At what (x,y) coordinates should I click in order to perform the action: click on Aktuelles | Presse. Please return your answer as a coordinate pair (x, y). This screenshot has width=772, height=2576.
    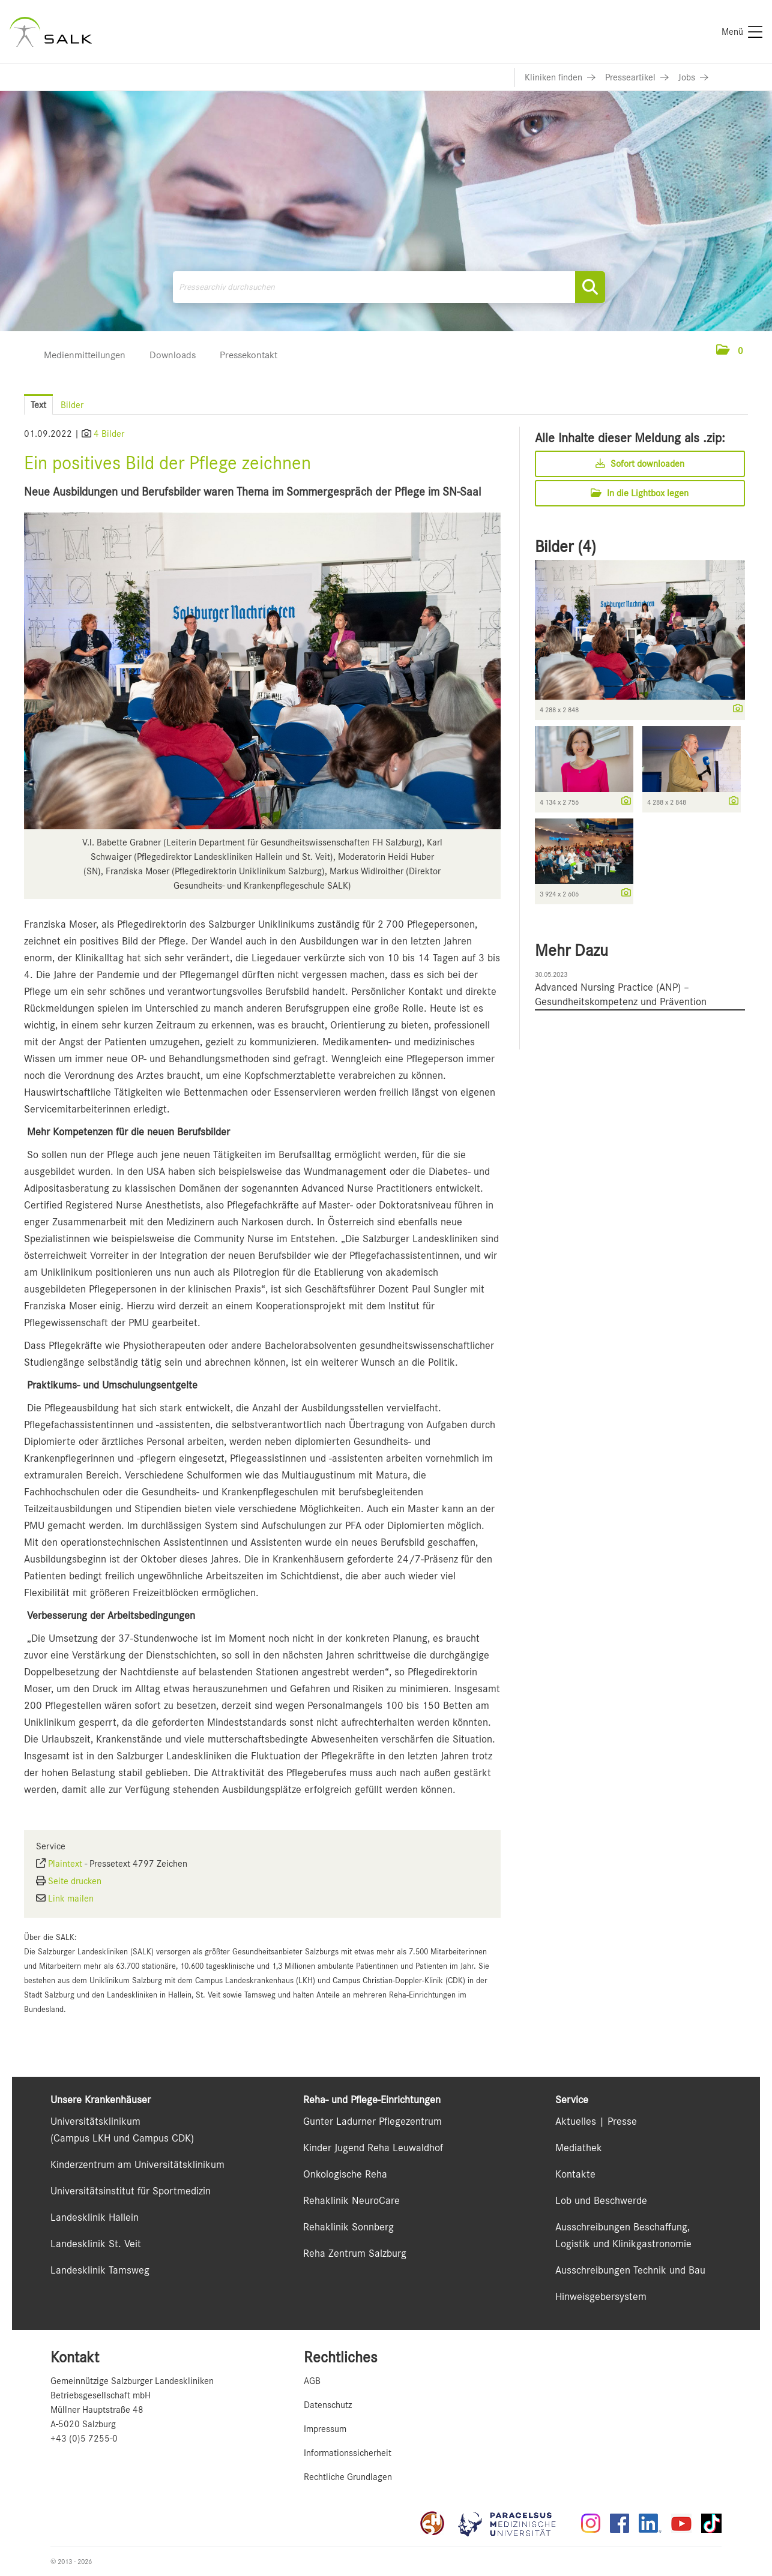
    Looking at the image, I should click on (596, 2121).